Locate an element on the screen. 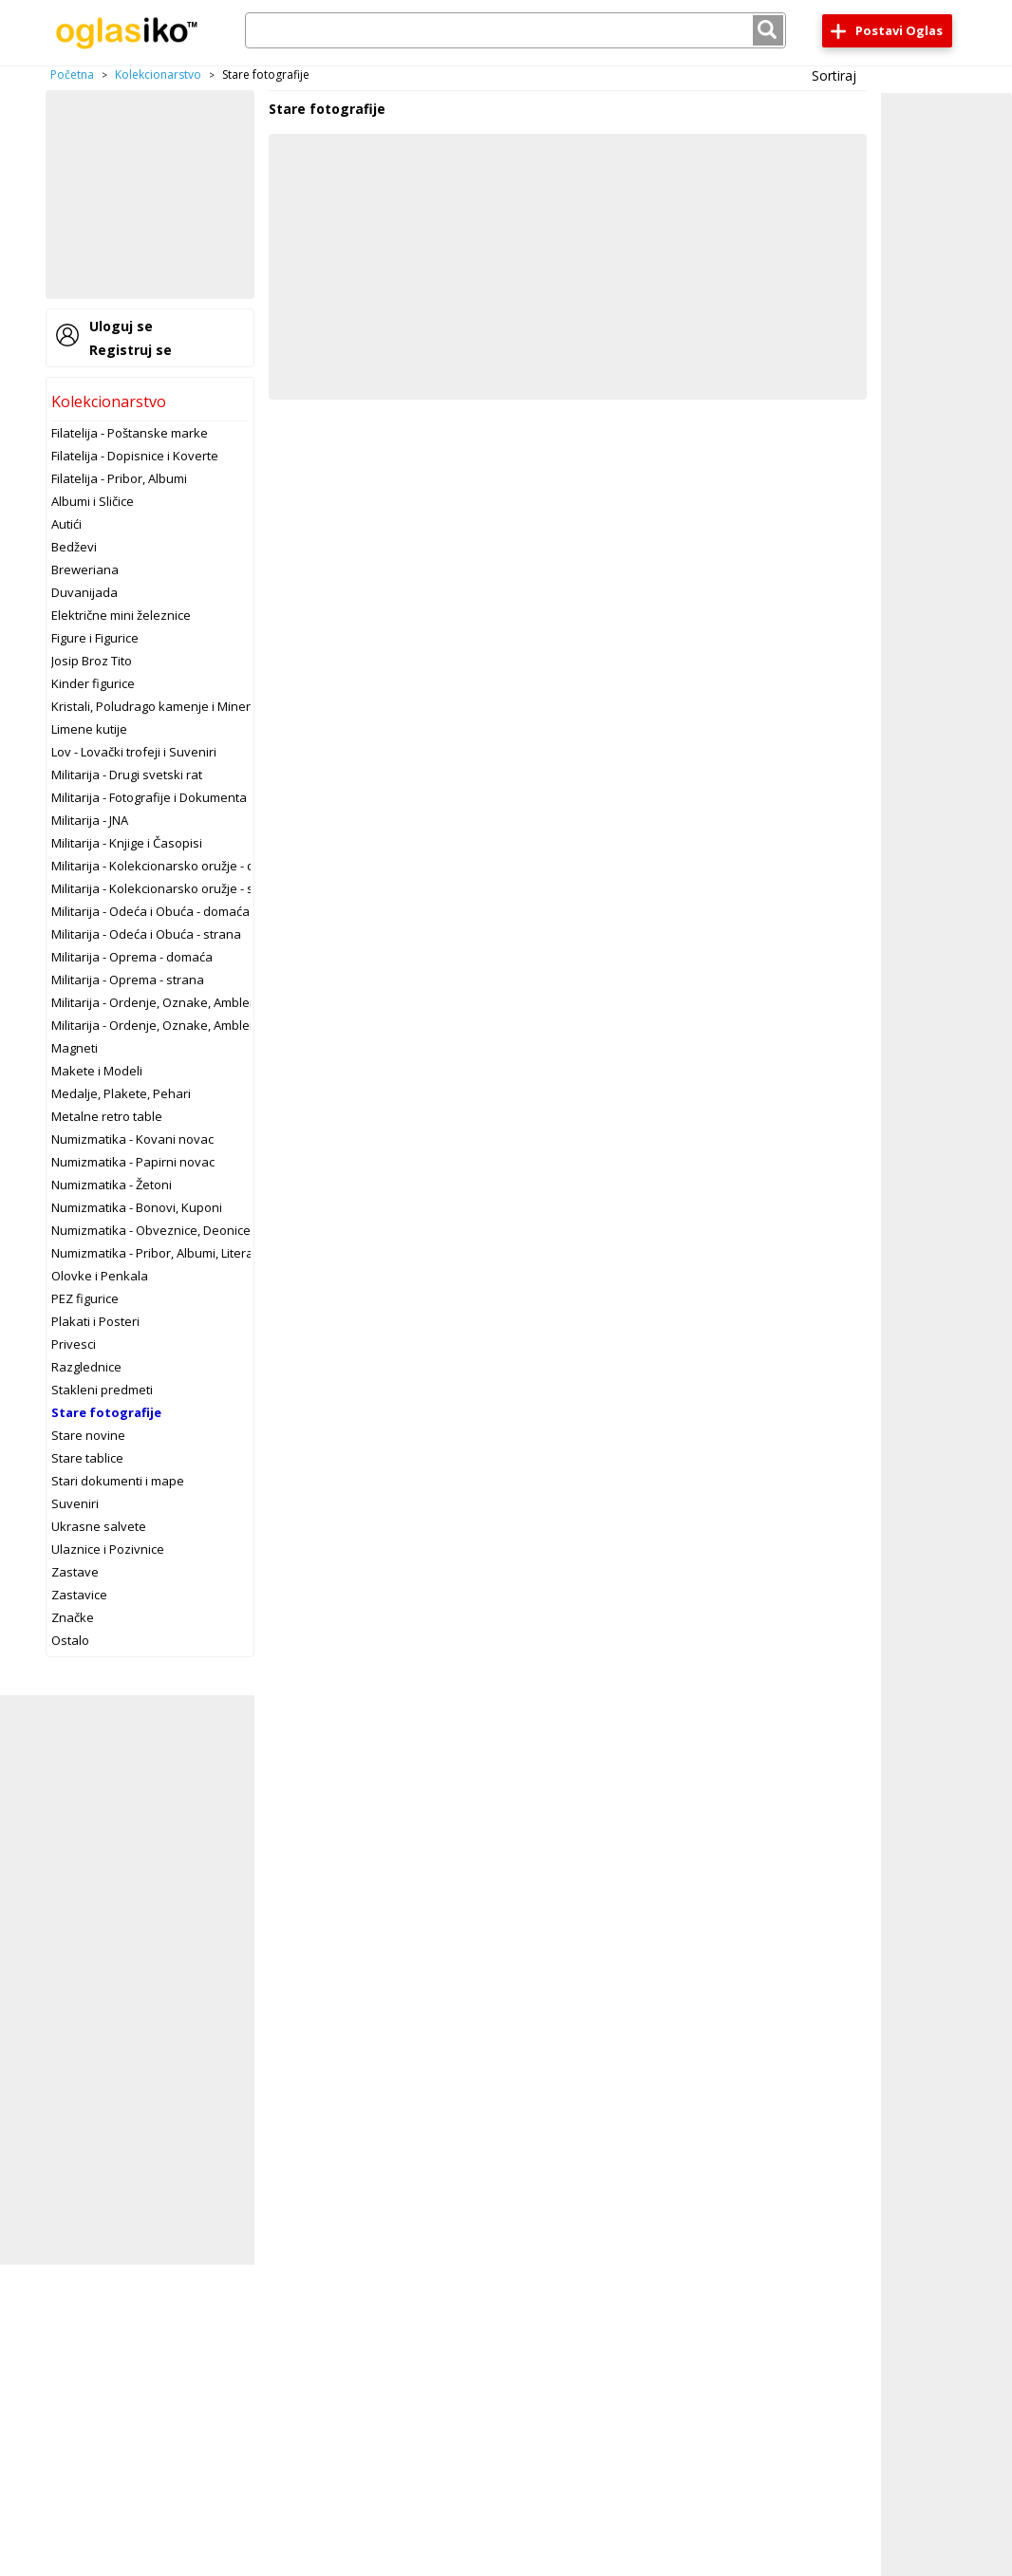 This screenshot has height=2576, width=1012. Ukrasne salvete is located at coordinates (98, 1526).